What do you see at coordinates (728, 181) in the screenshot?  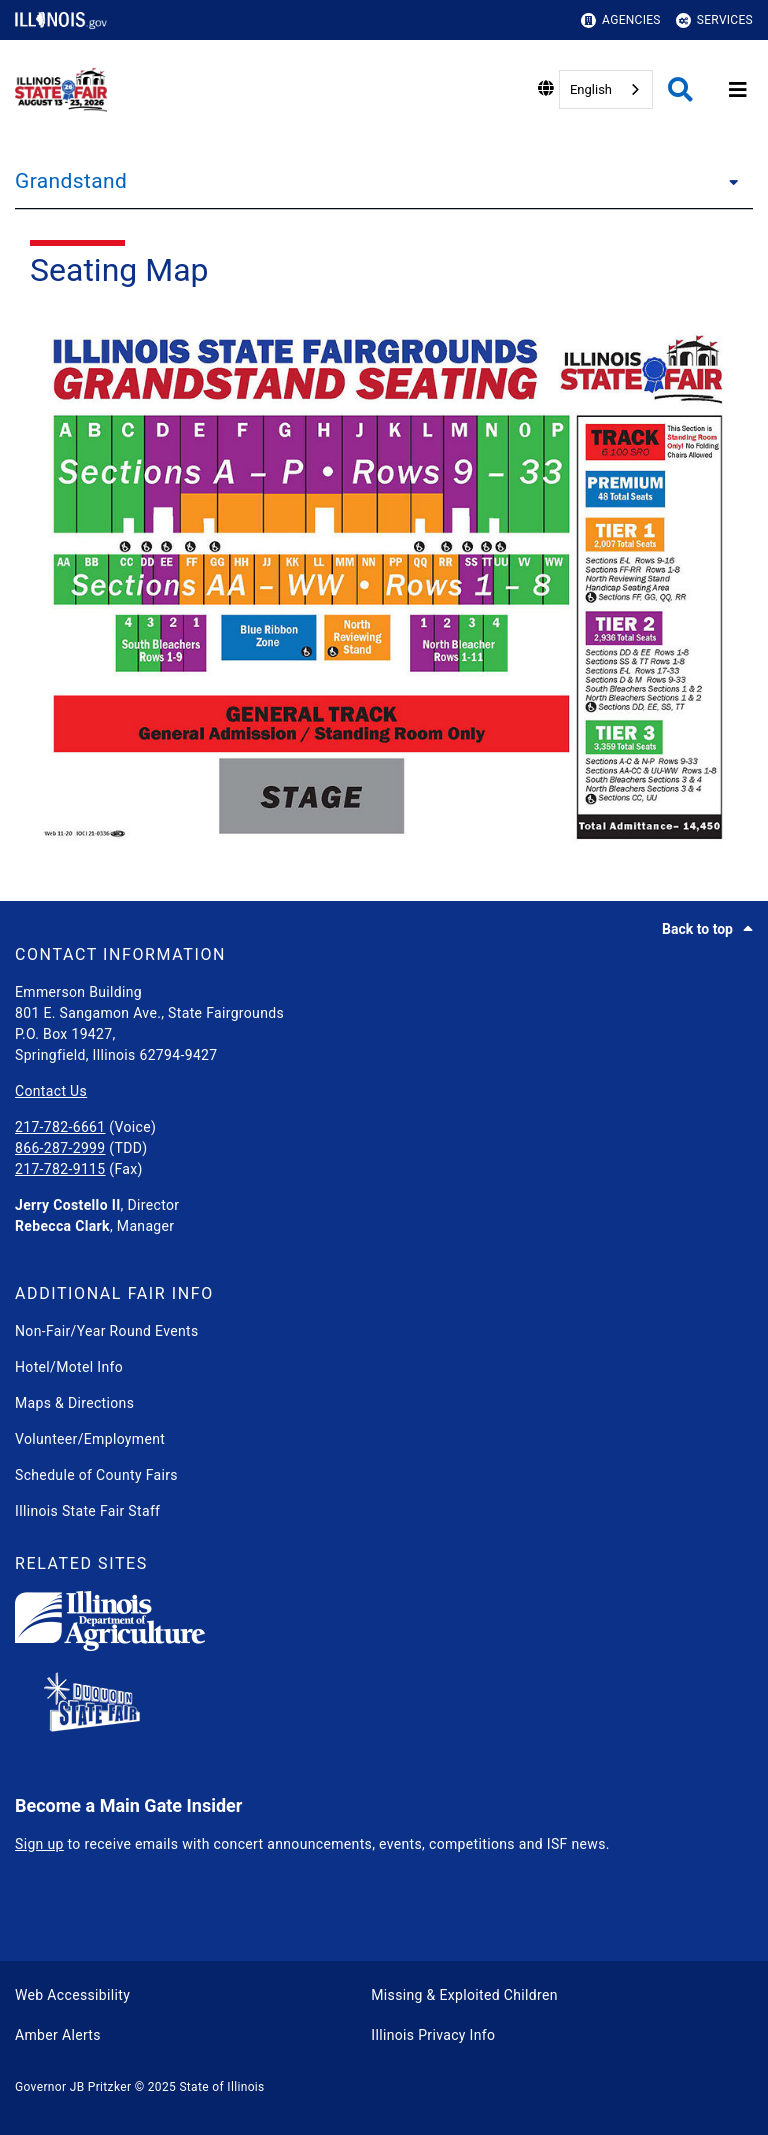 I see `[Grandstand]` at bounding box center [728, 181].